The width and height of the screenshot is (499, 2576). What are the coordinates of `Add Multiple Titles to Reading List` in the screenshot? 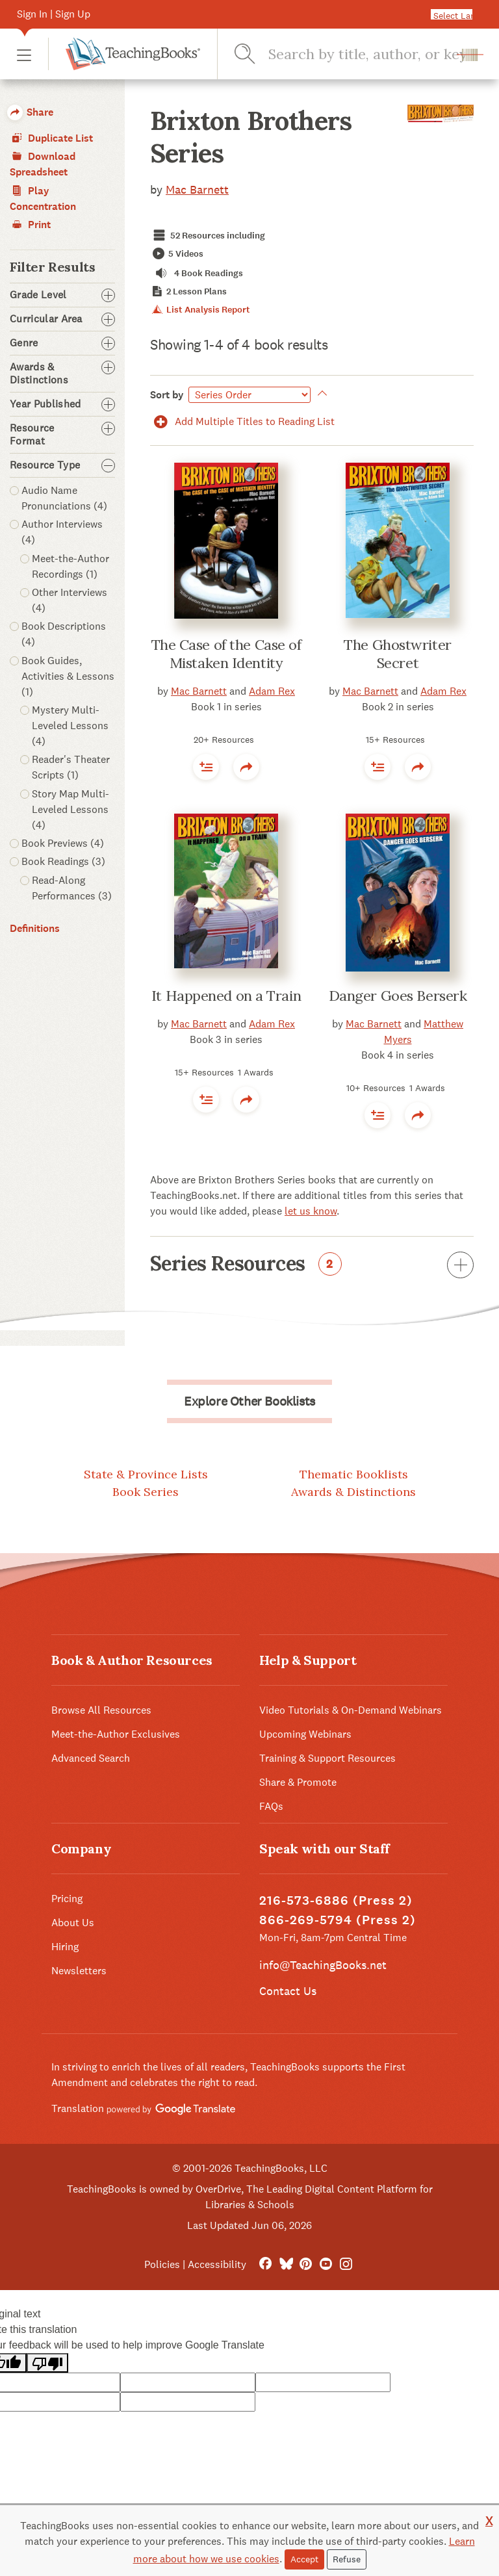 It's located at (242, 421).